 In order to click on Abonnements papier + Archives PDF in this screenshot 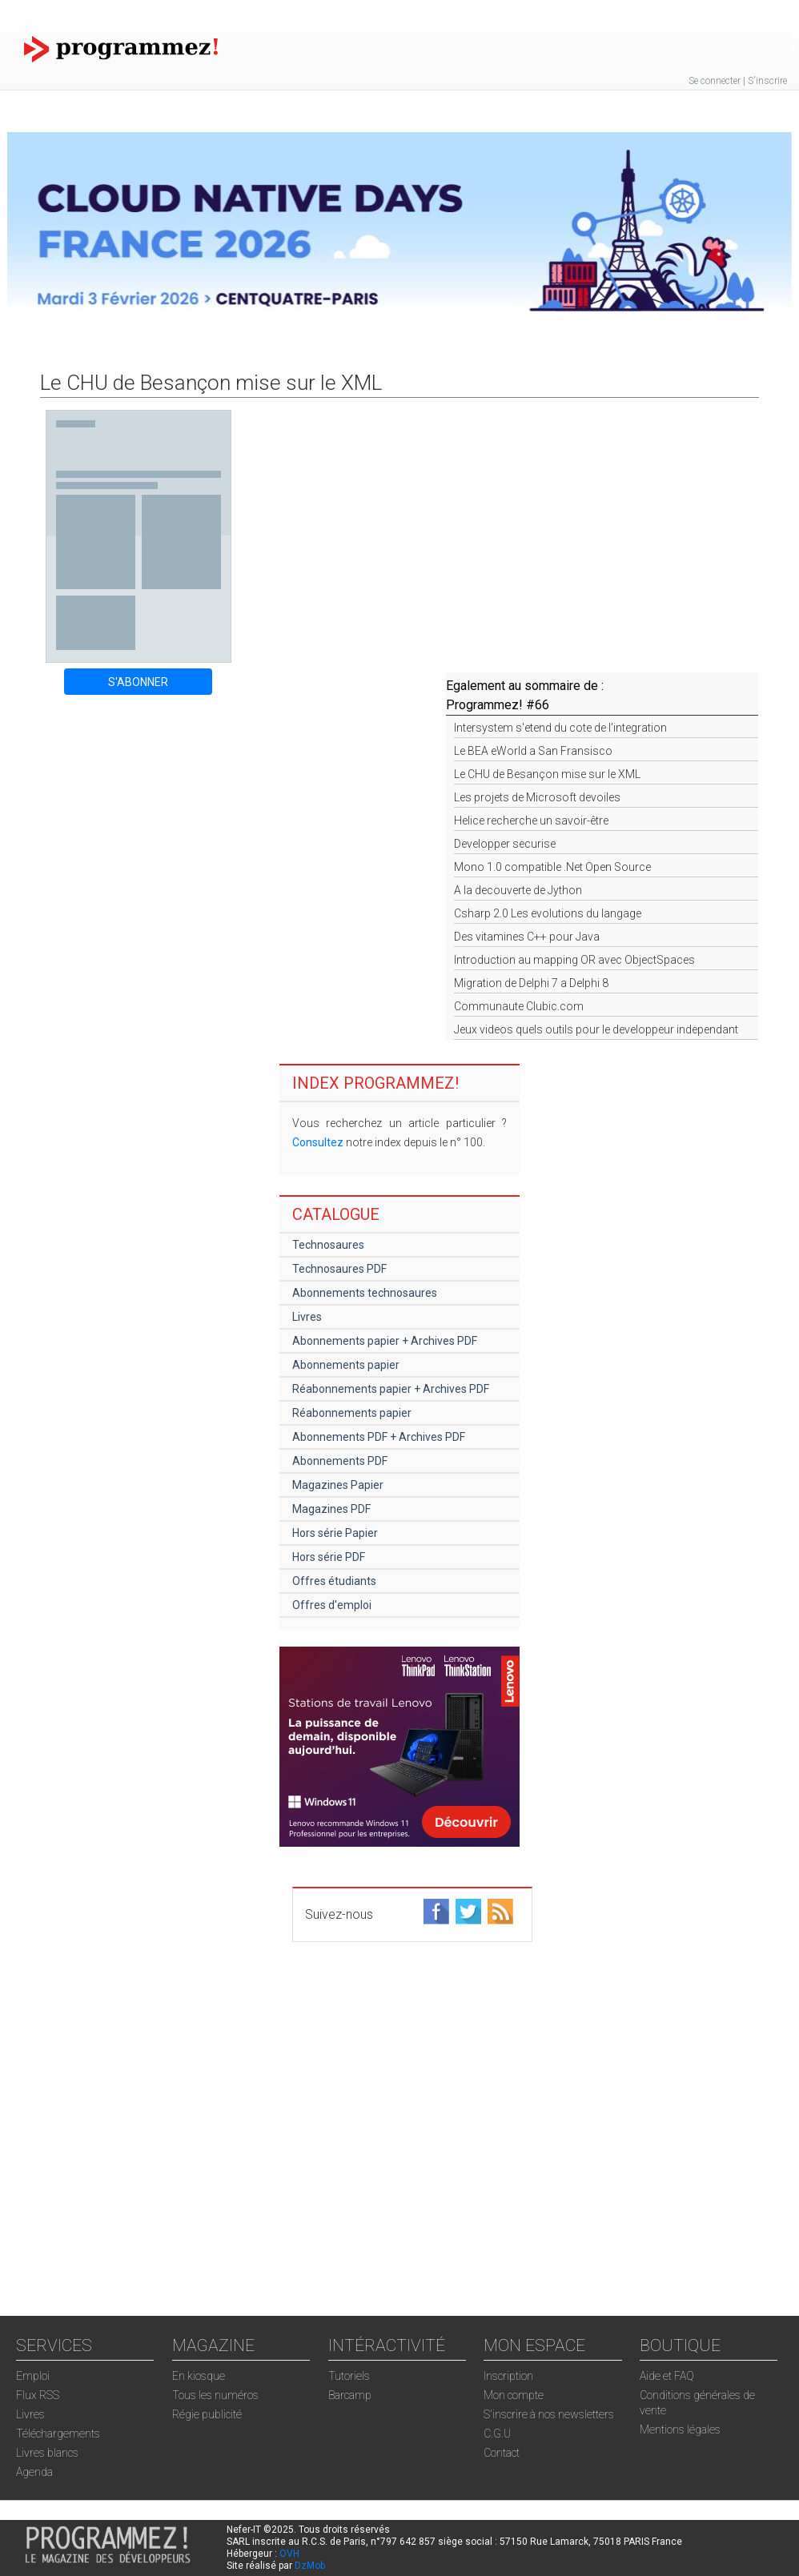, I will do `click(384, 1340)`.